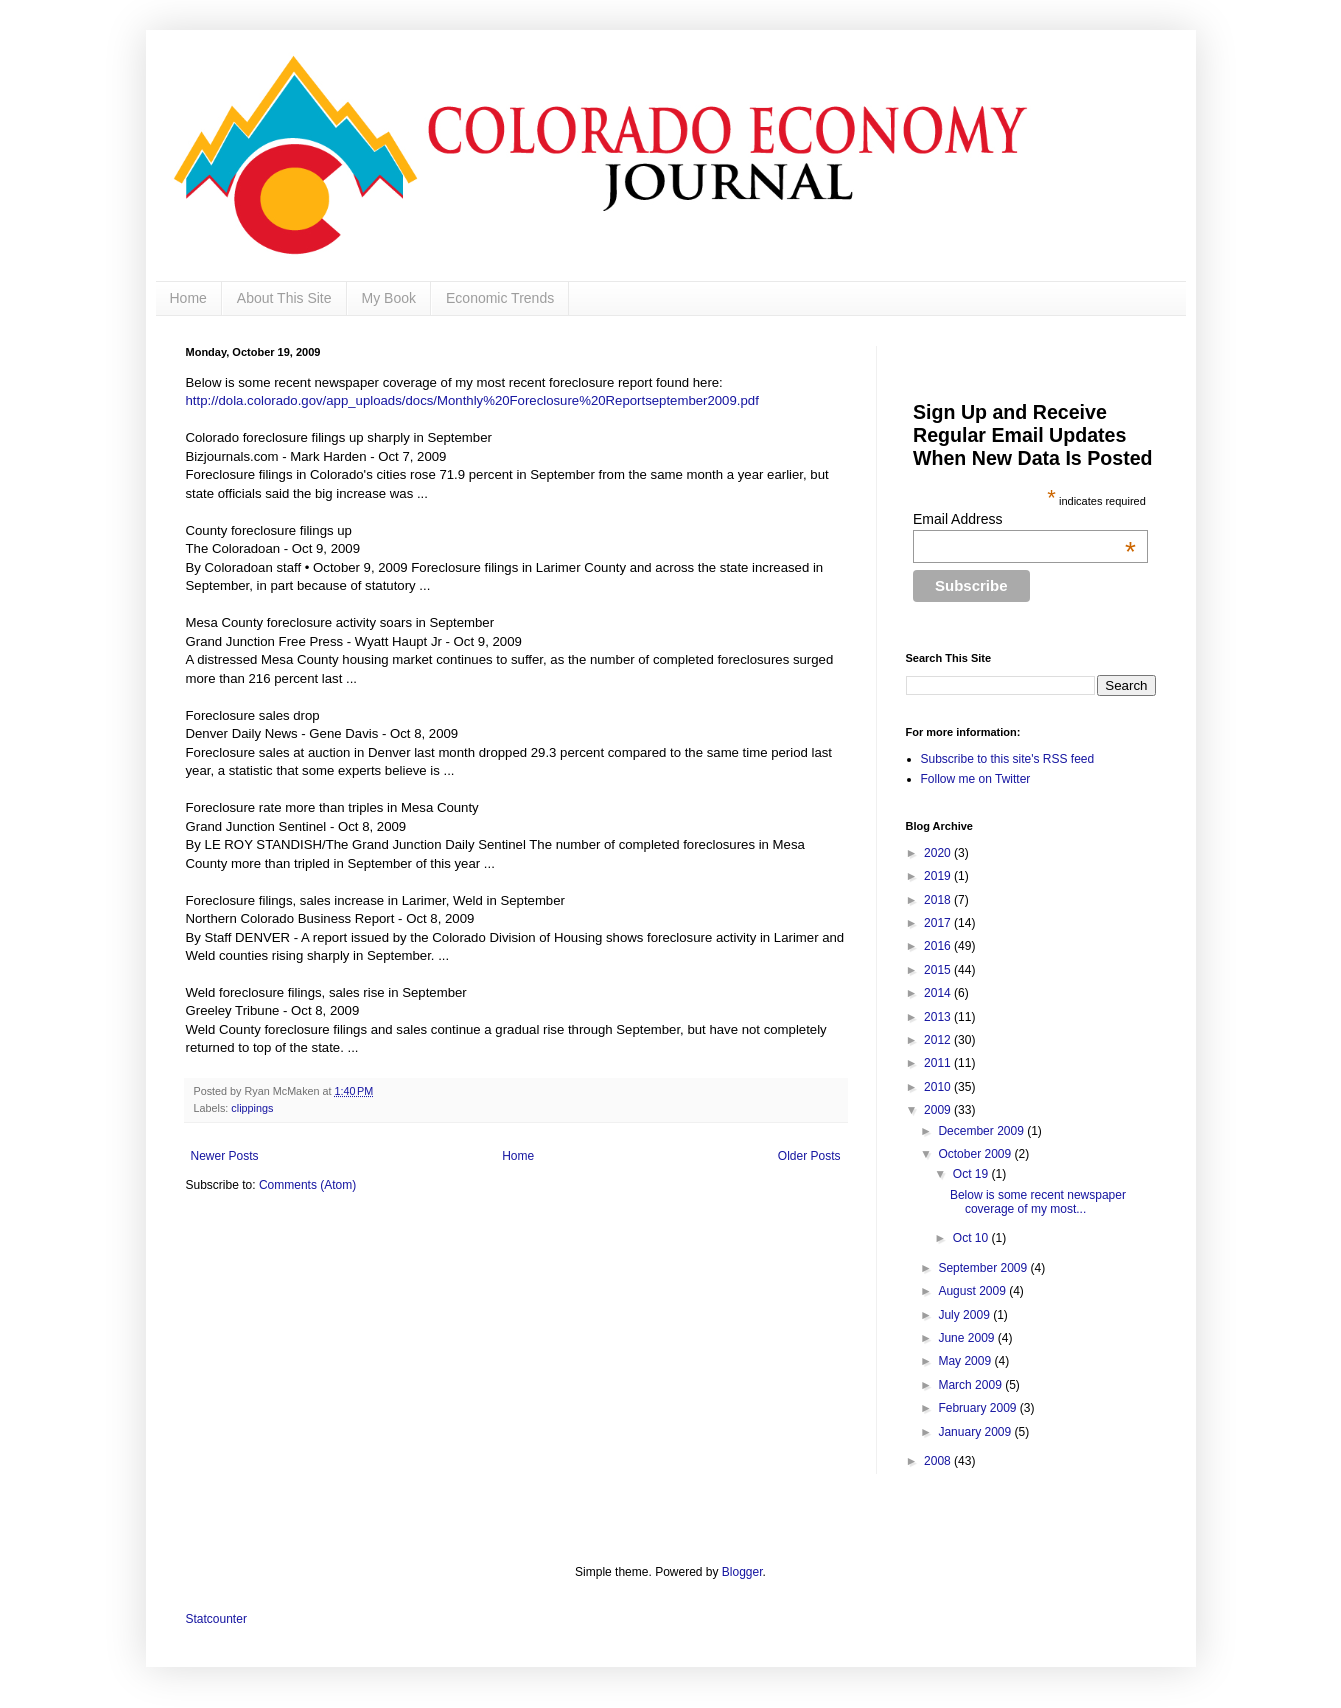 The height and width of the screenshot is (1708, 1341). I want to click on 2016, so click(939, 946).